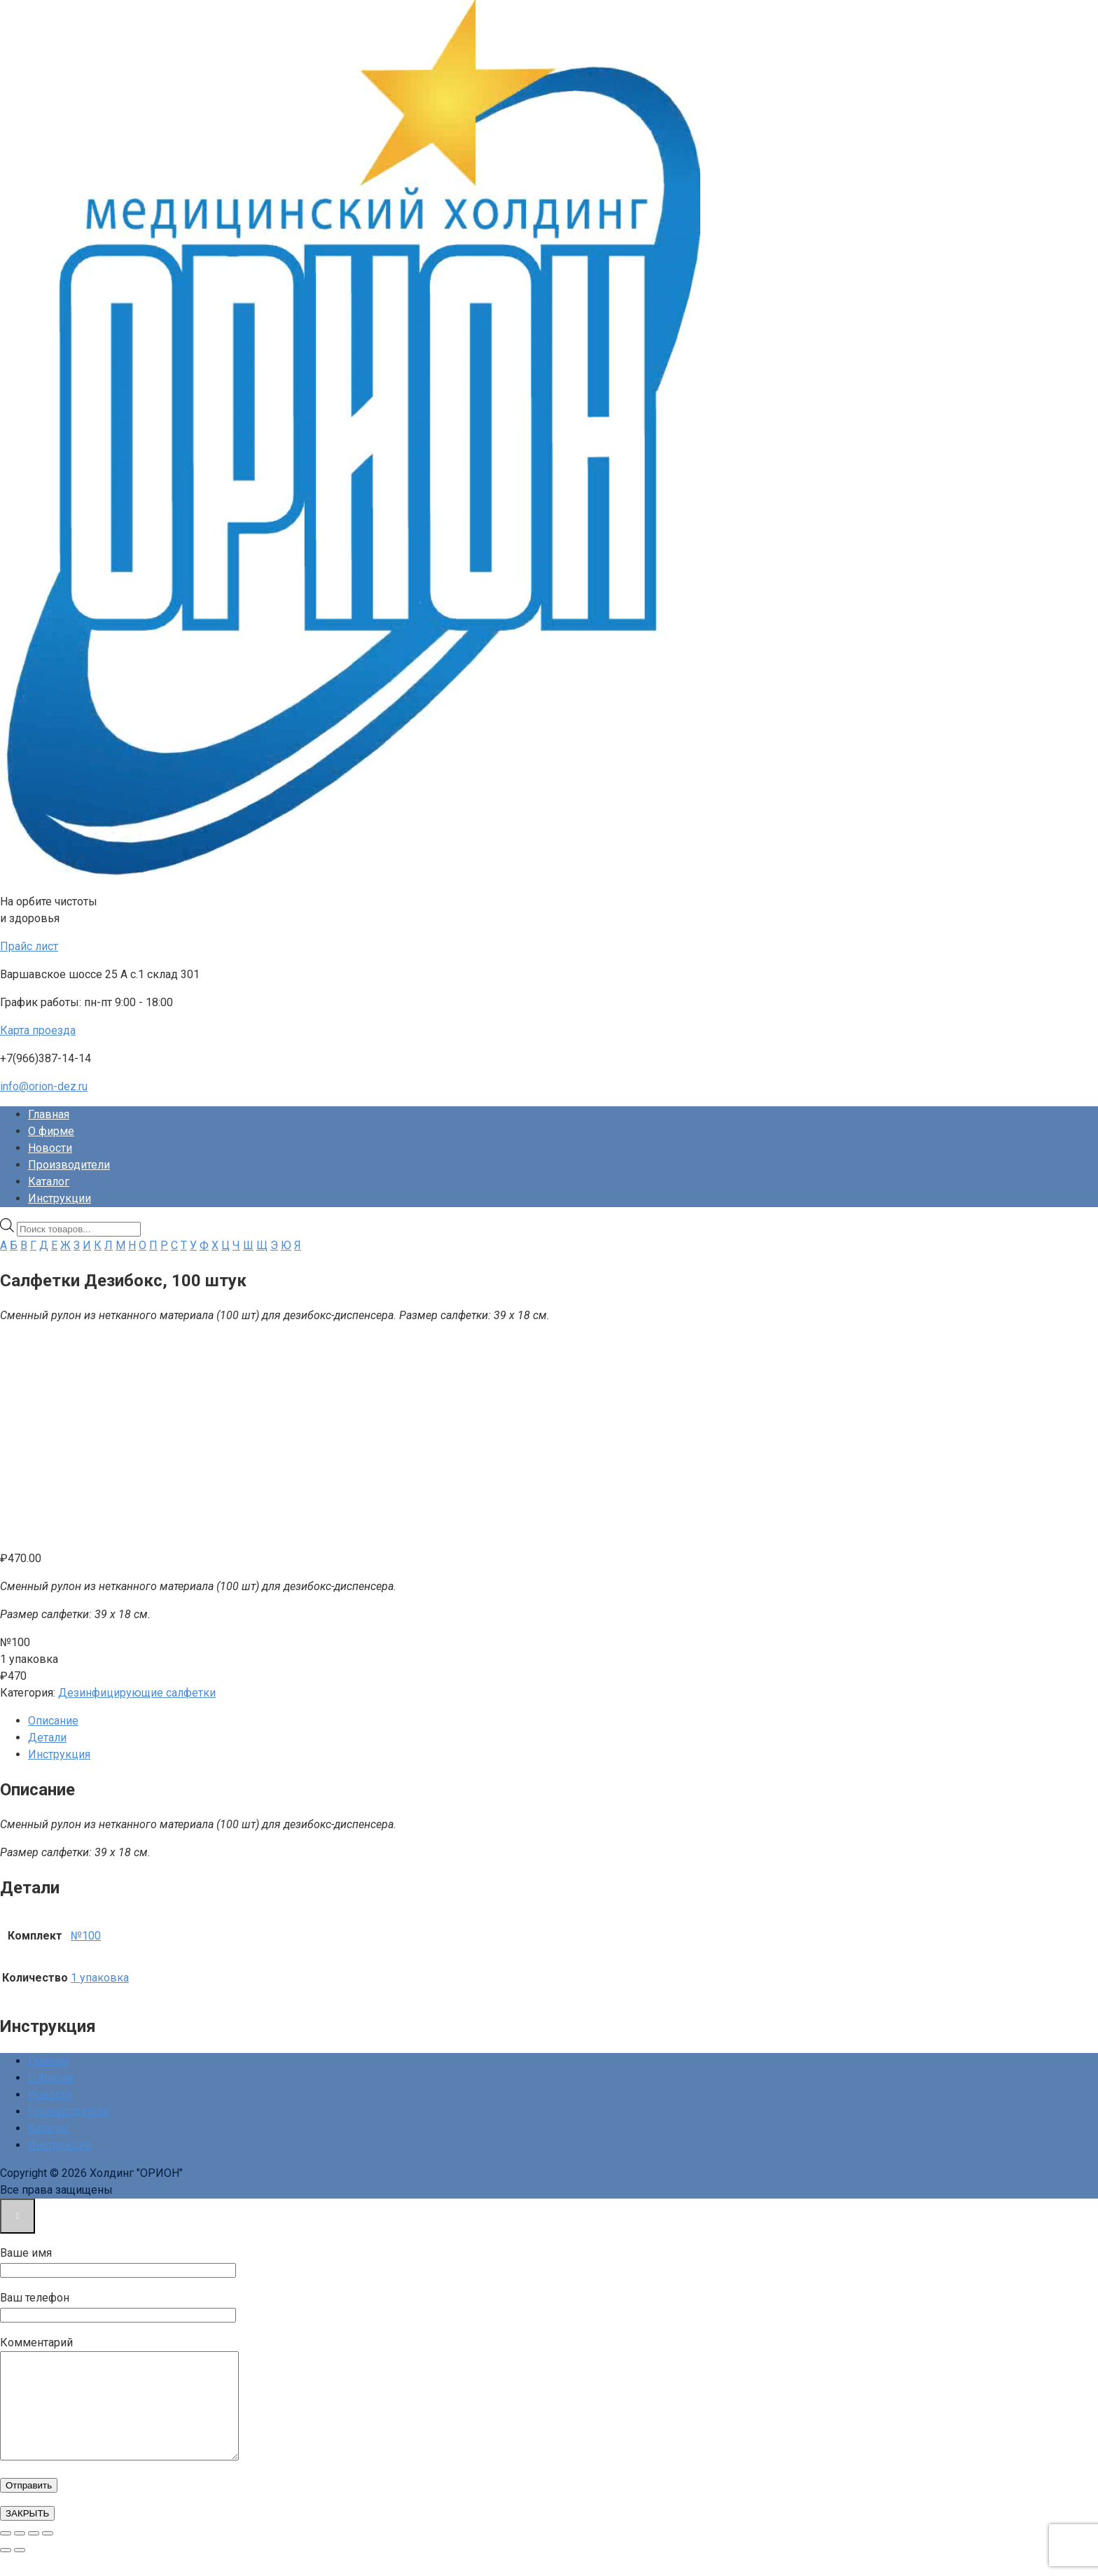 The image size is (1098, 2576). I want to click on Главная, so click(48, 1114).